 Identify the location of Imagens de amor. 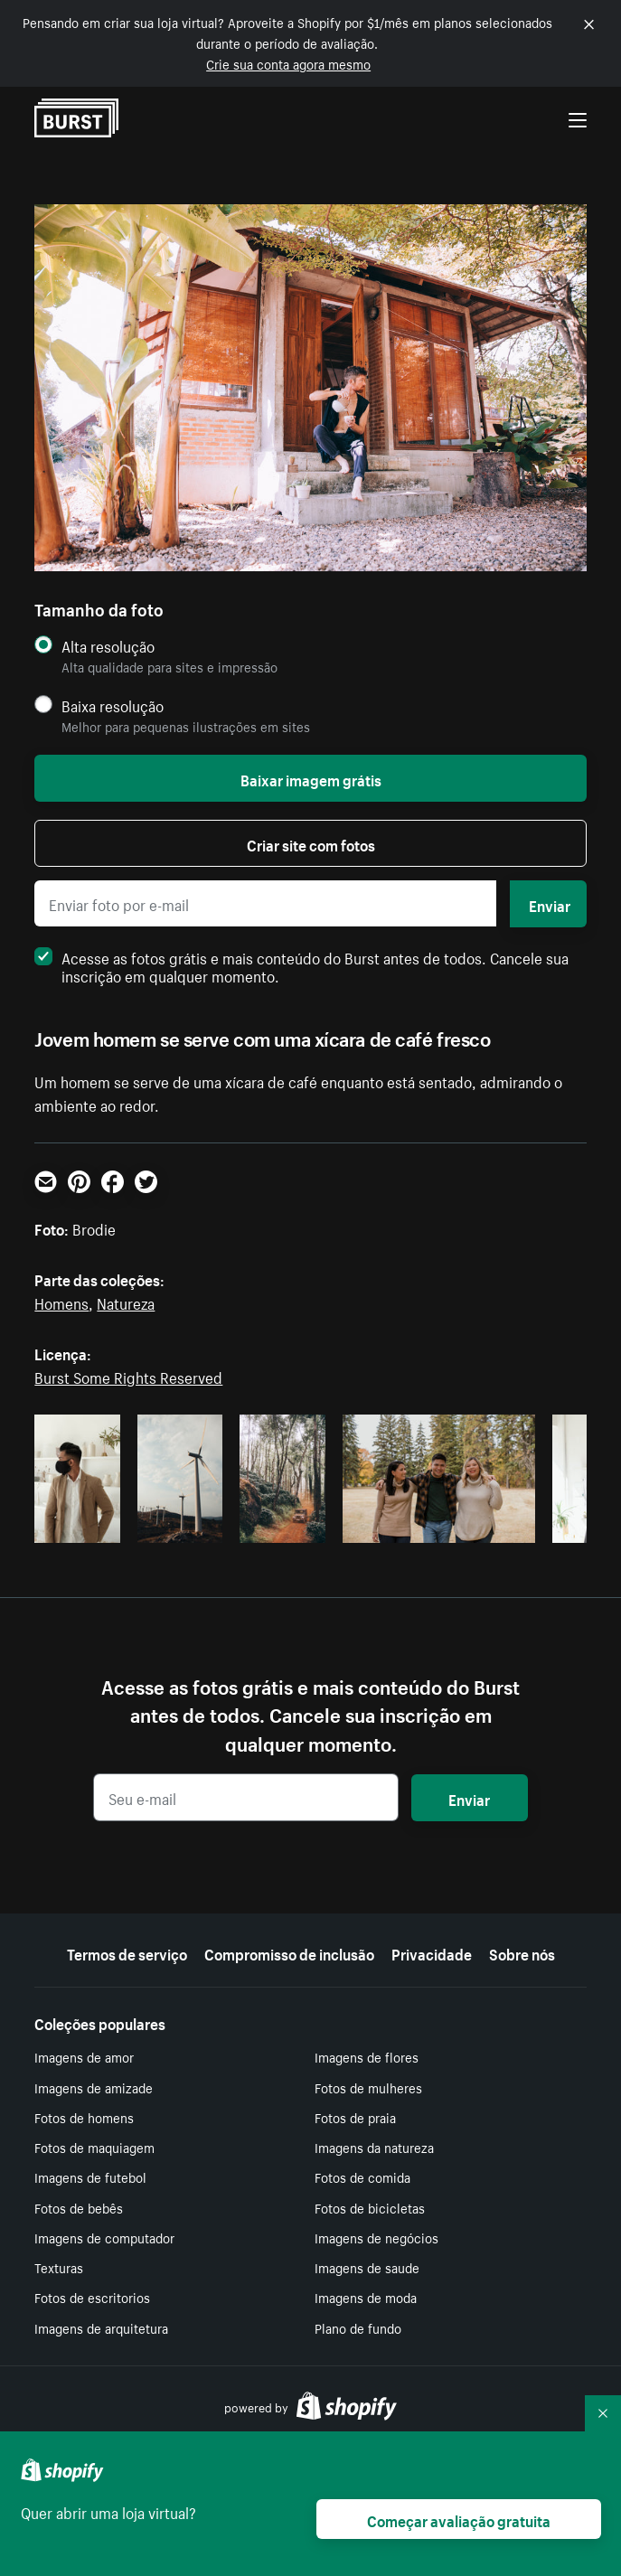
(84, 2056).